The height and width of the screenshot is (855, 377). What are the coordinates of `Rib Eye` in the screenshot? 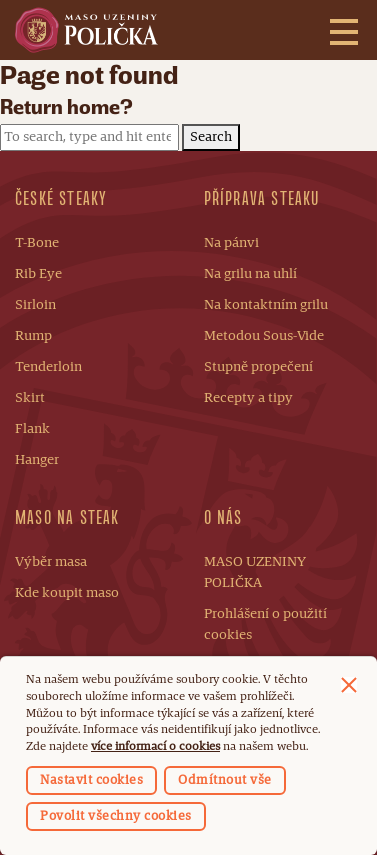 It's located at (38, 274).